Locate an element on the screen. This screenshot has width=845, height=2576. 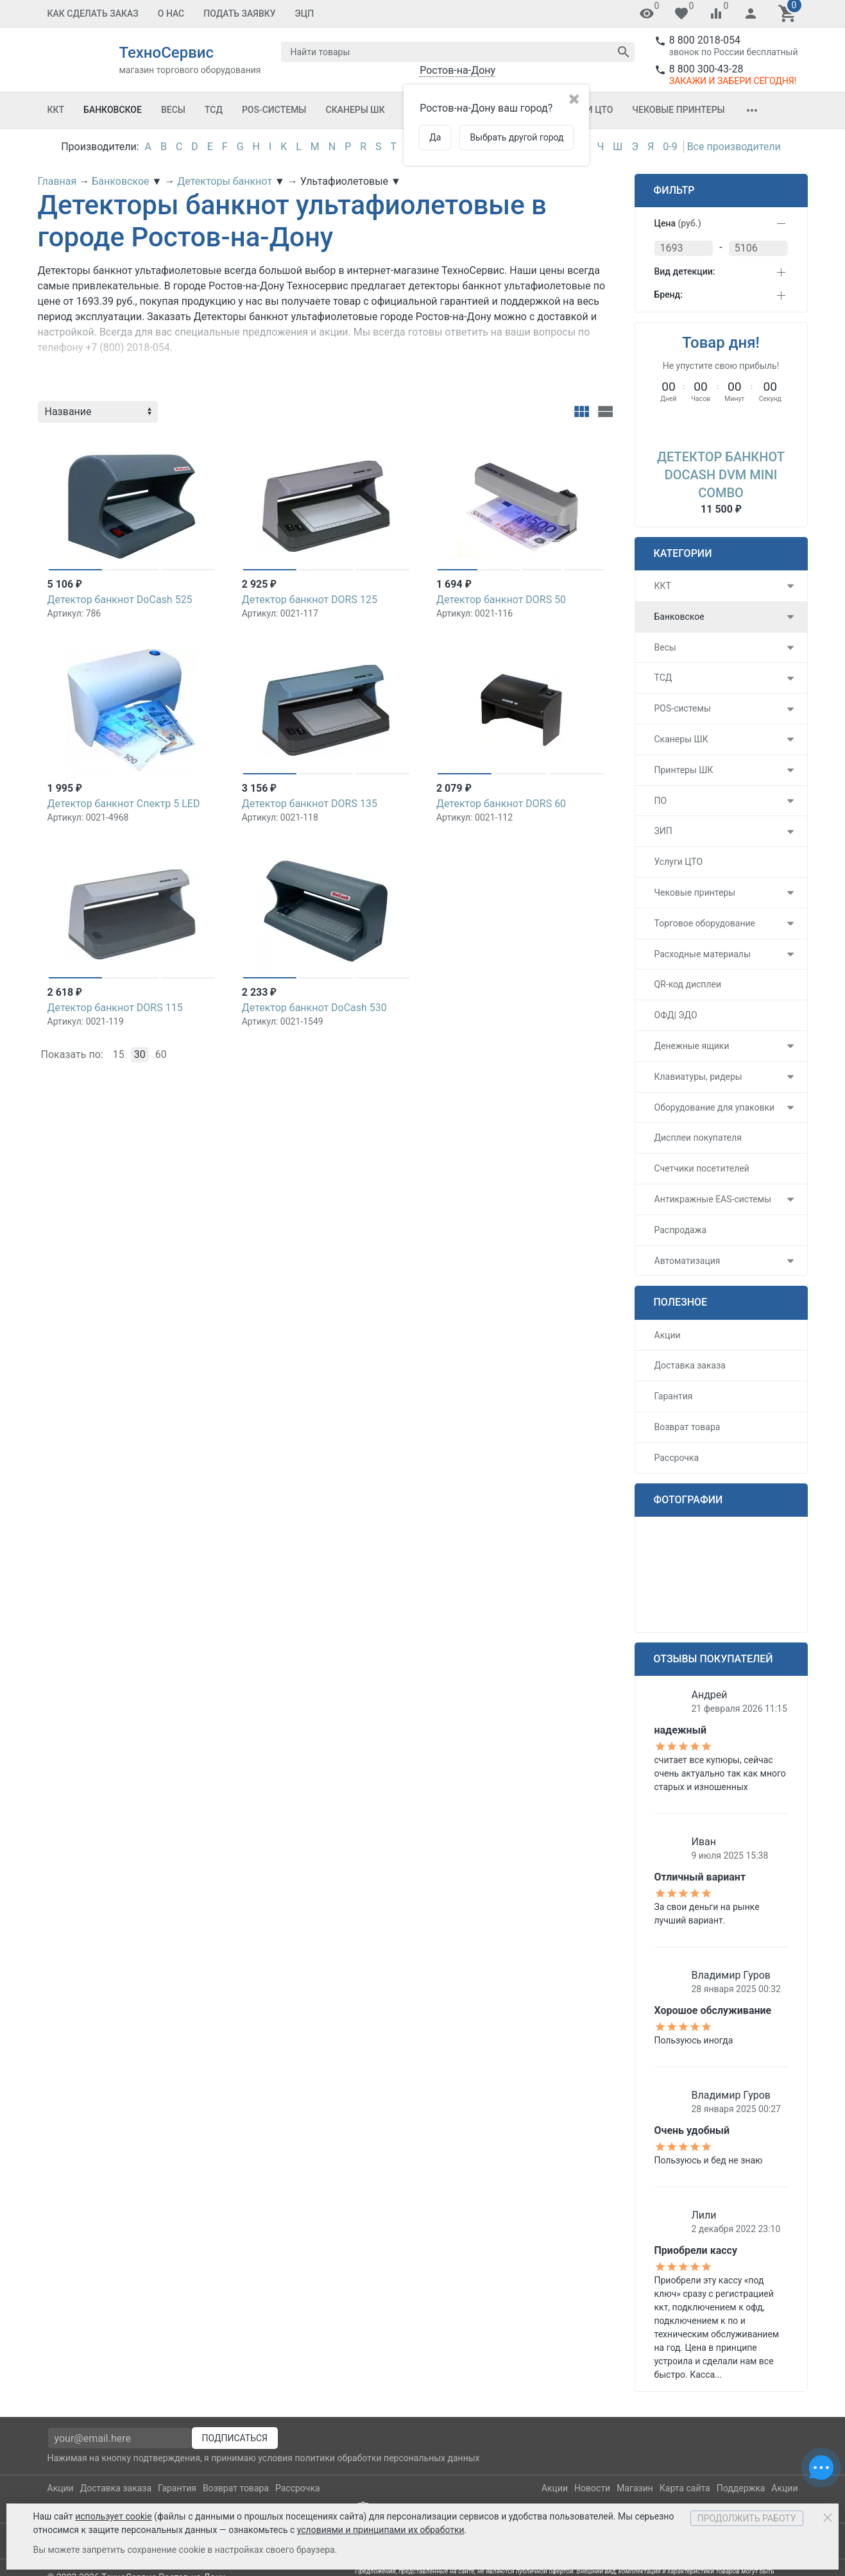
условиями и принципами их обработки is located at coordinates (381, 2530).